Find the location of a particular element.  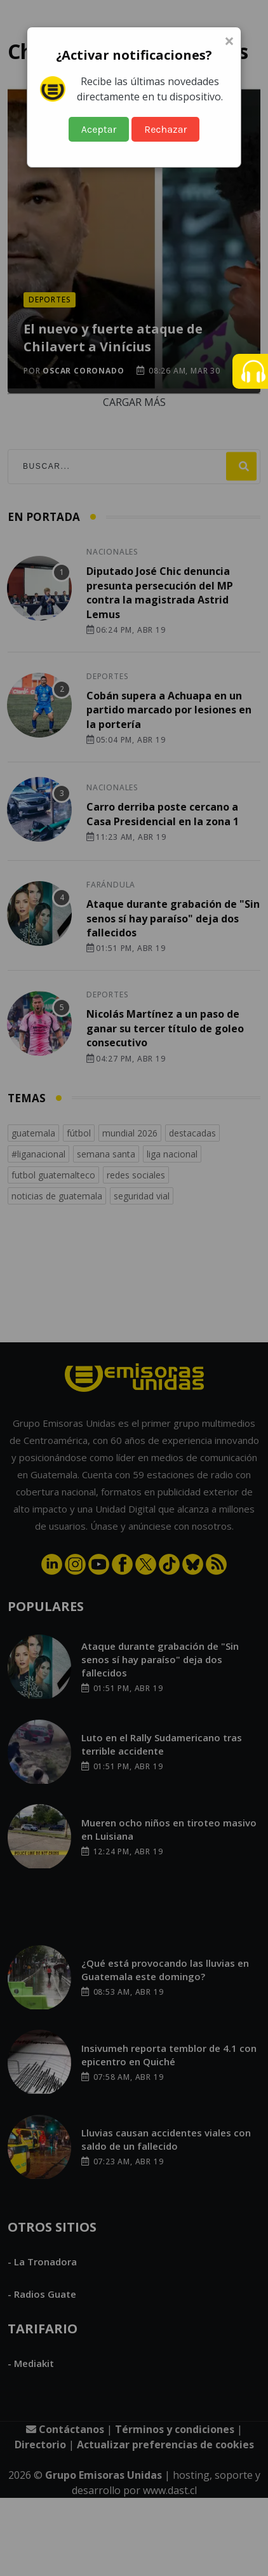

Rechazar is located at coordinates (165, 129).